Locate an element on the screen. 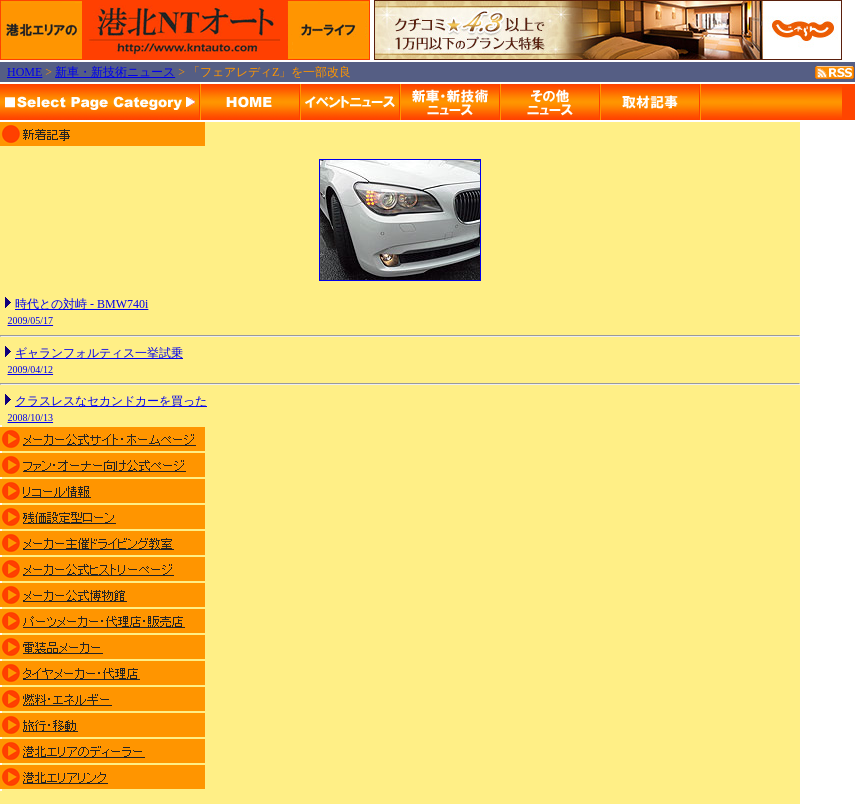 This screenshot has width=855, height=804. HOME is located at coordinates (24, 72).